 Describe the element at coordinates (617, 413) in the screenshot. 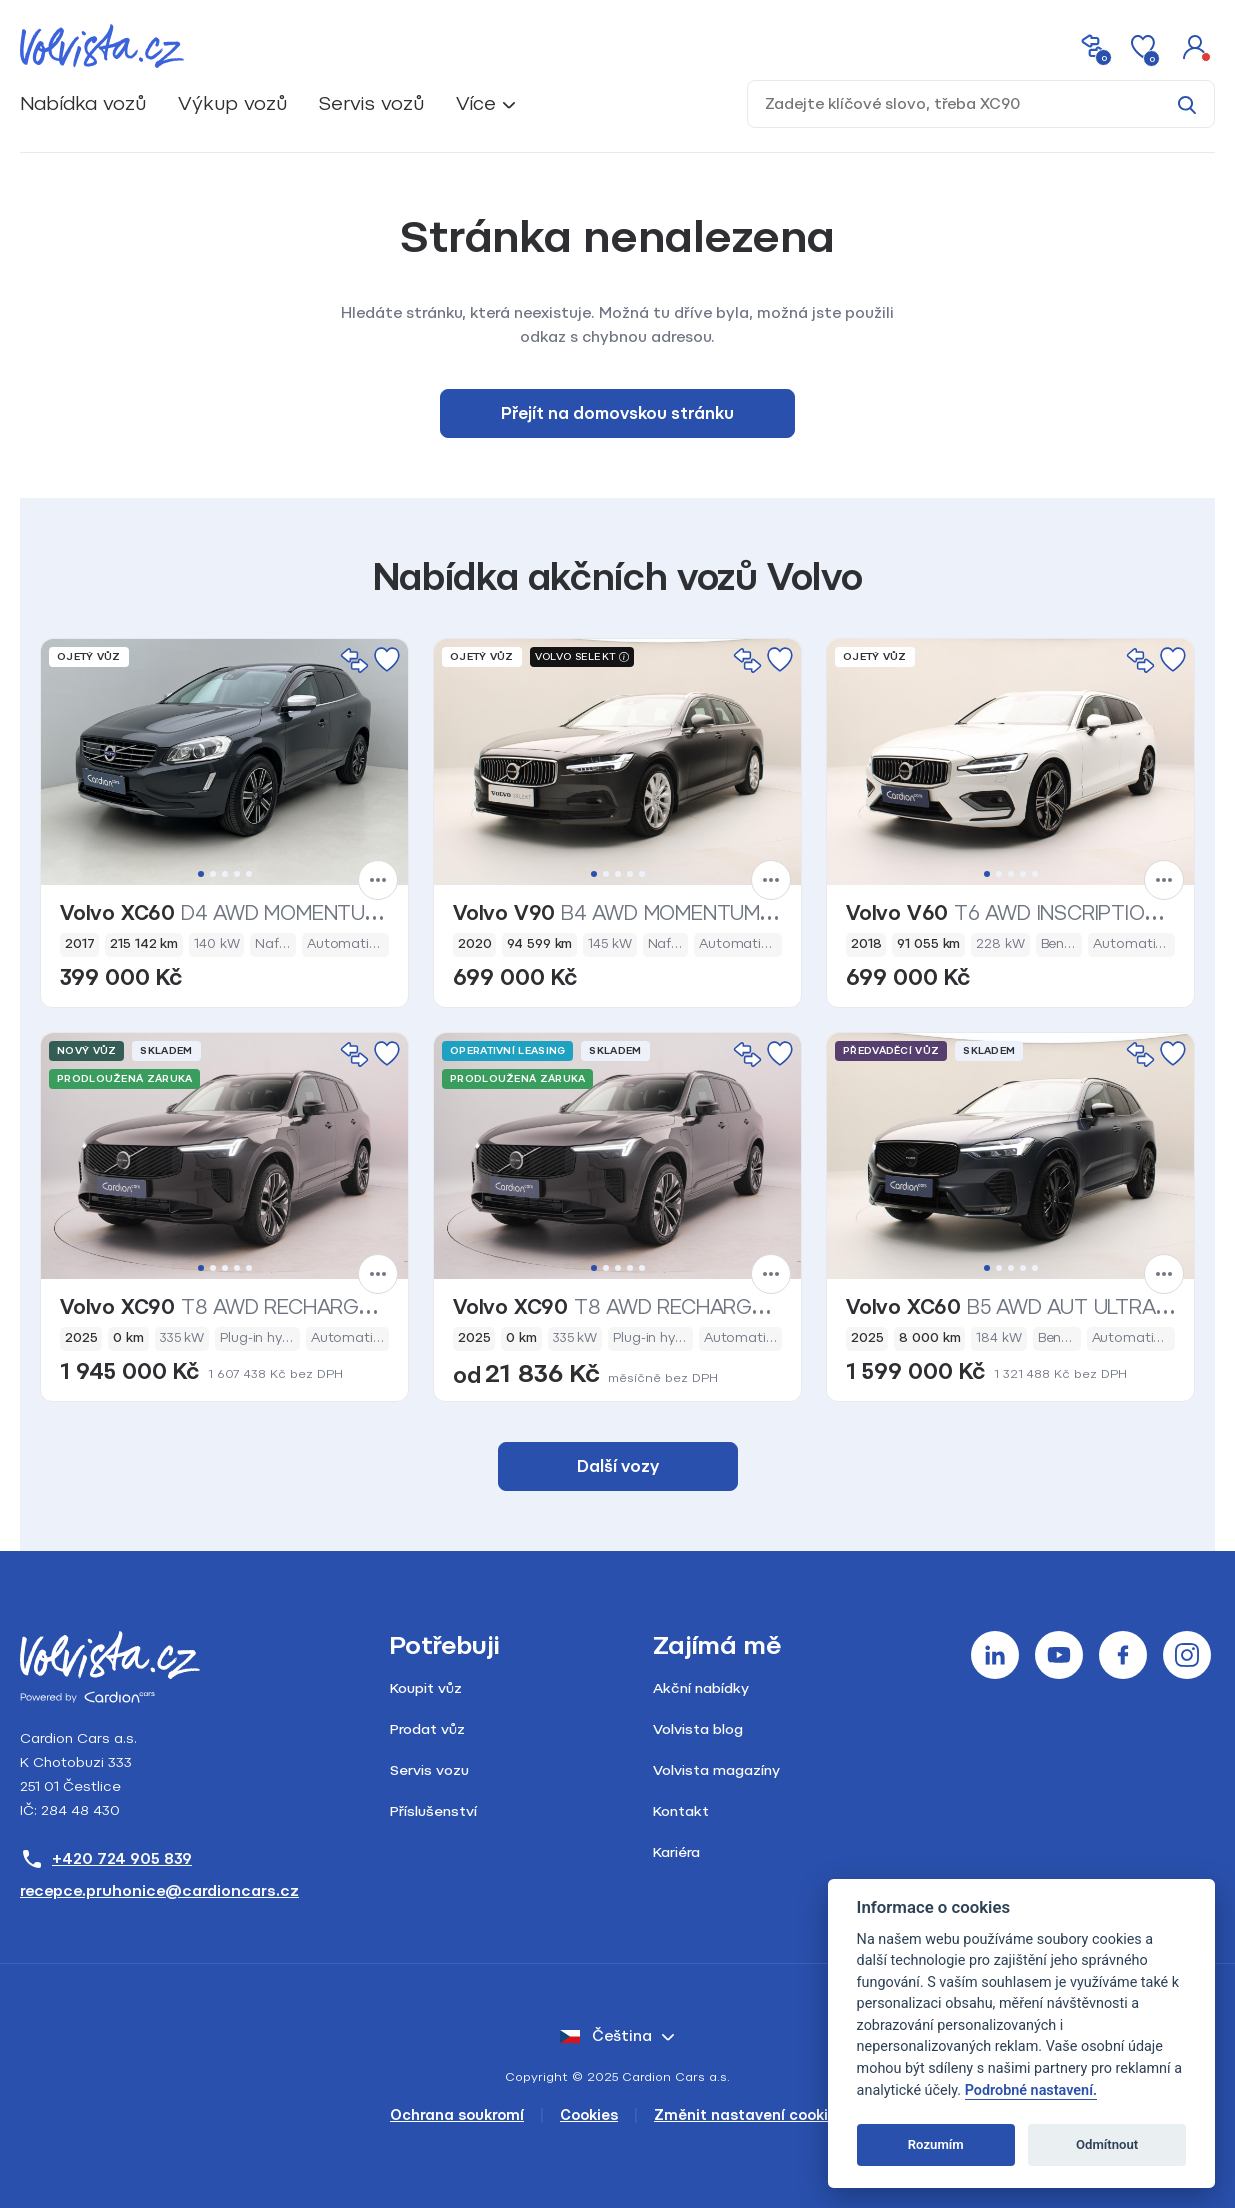

I see `Přejít na domovskou stránku` at that location.